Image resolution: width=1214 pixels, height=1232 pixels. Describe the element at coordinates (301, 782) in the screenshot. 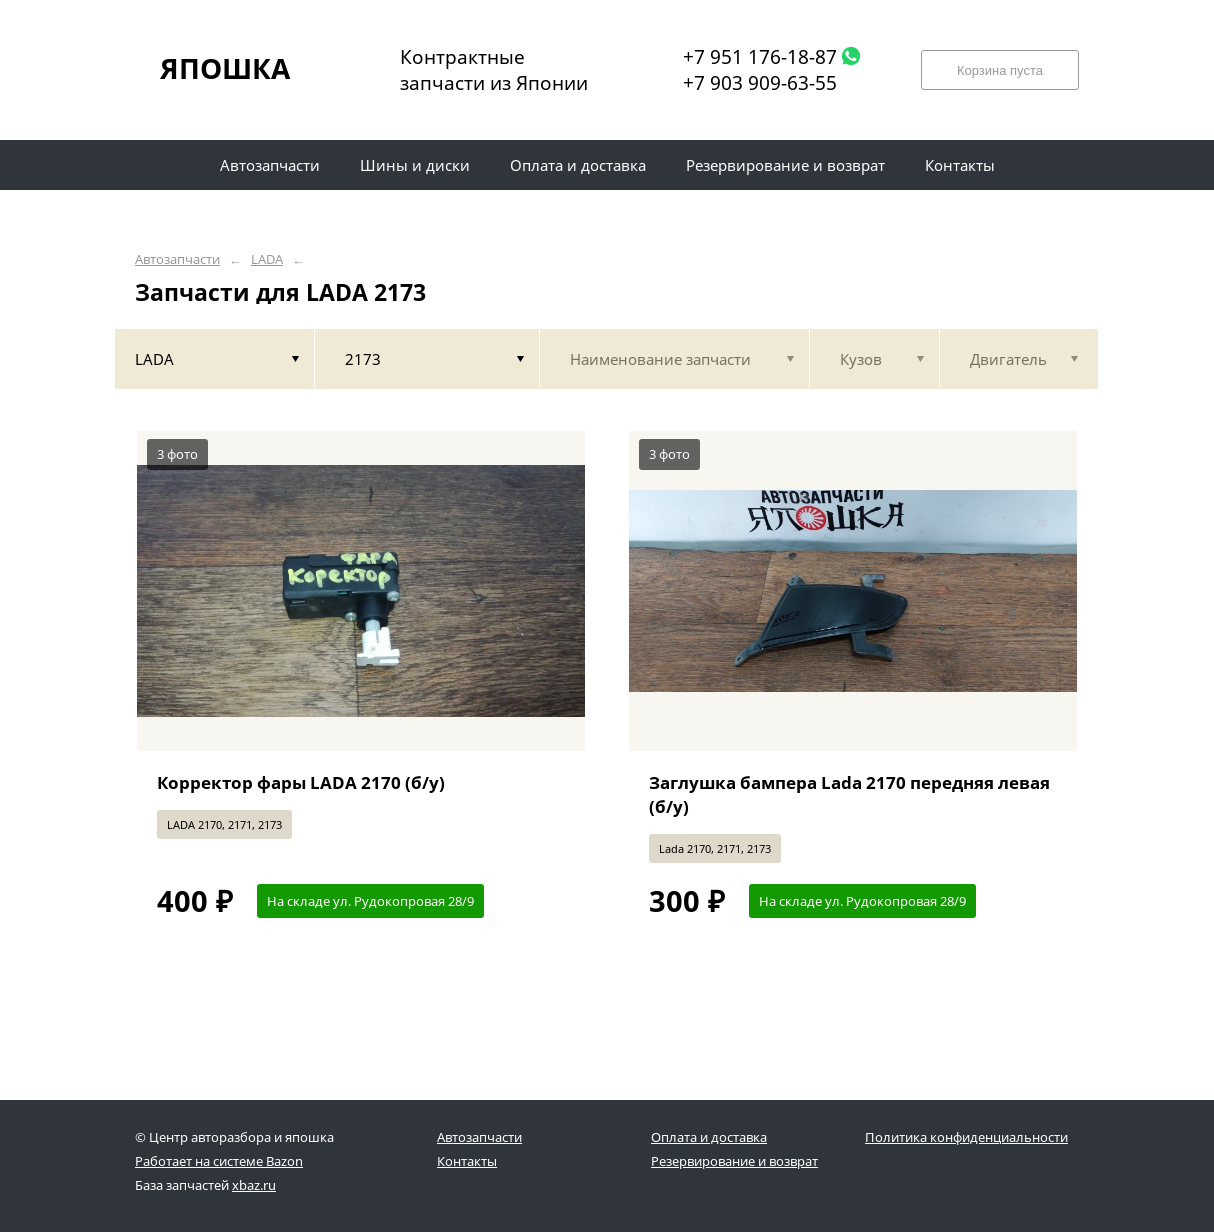

I see `Корректор фары LADA 2170 (б/у)` at that location.